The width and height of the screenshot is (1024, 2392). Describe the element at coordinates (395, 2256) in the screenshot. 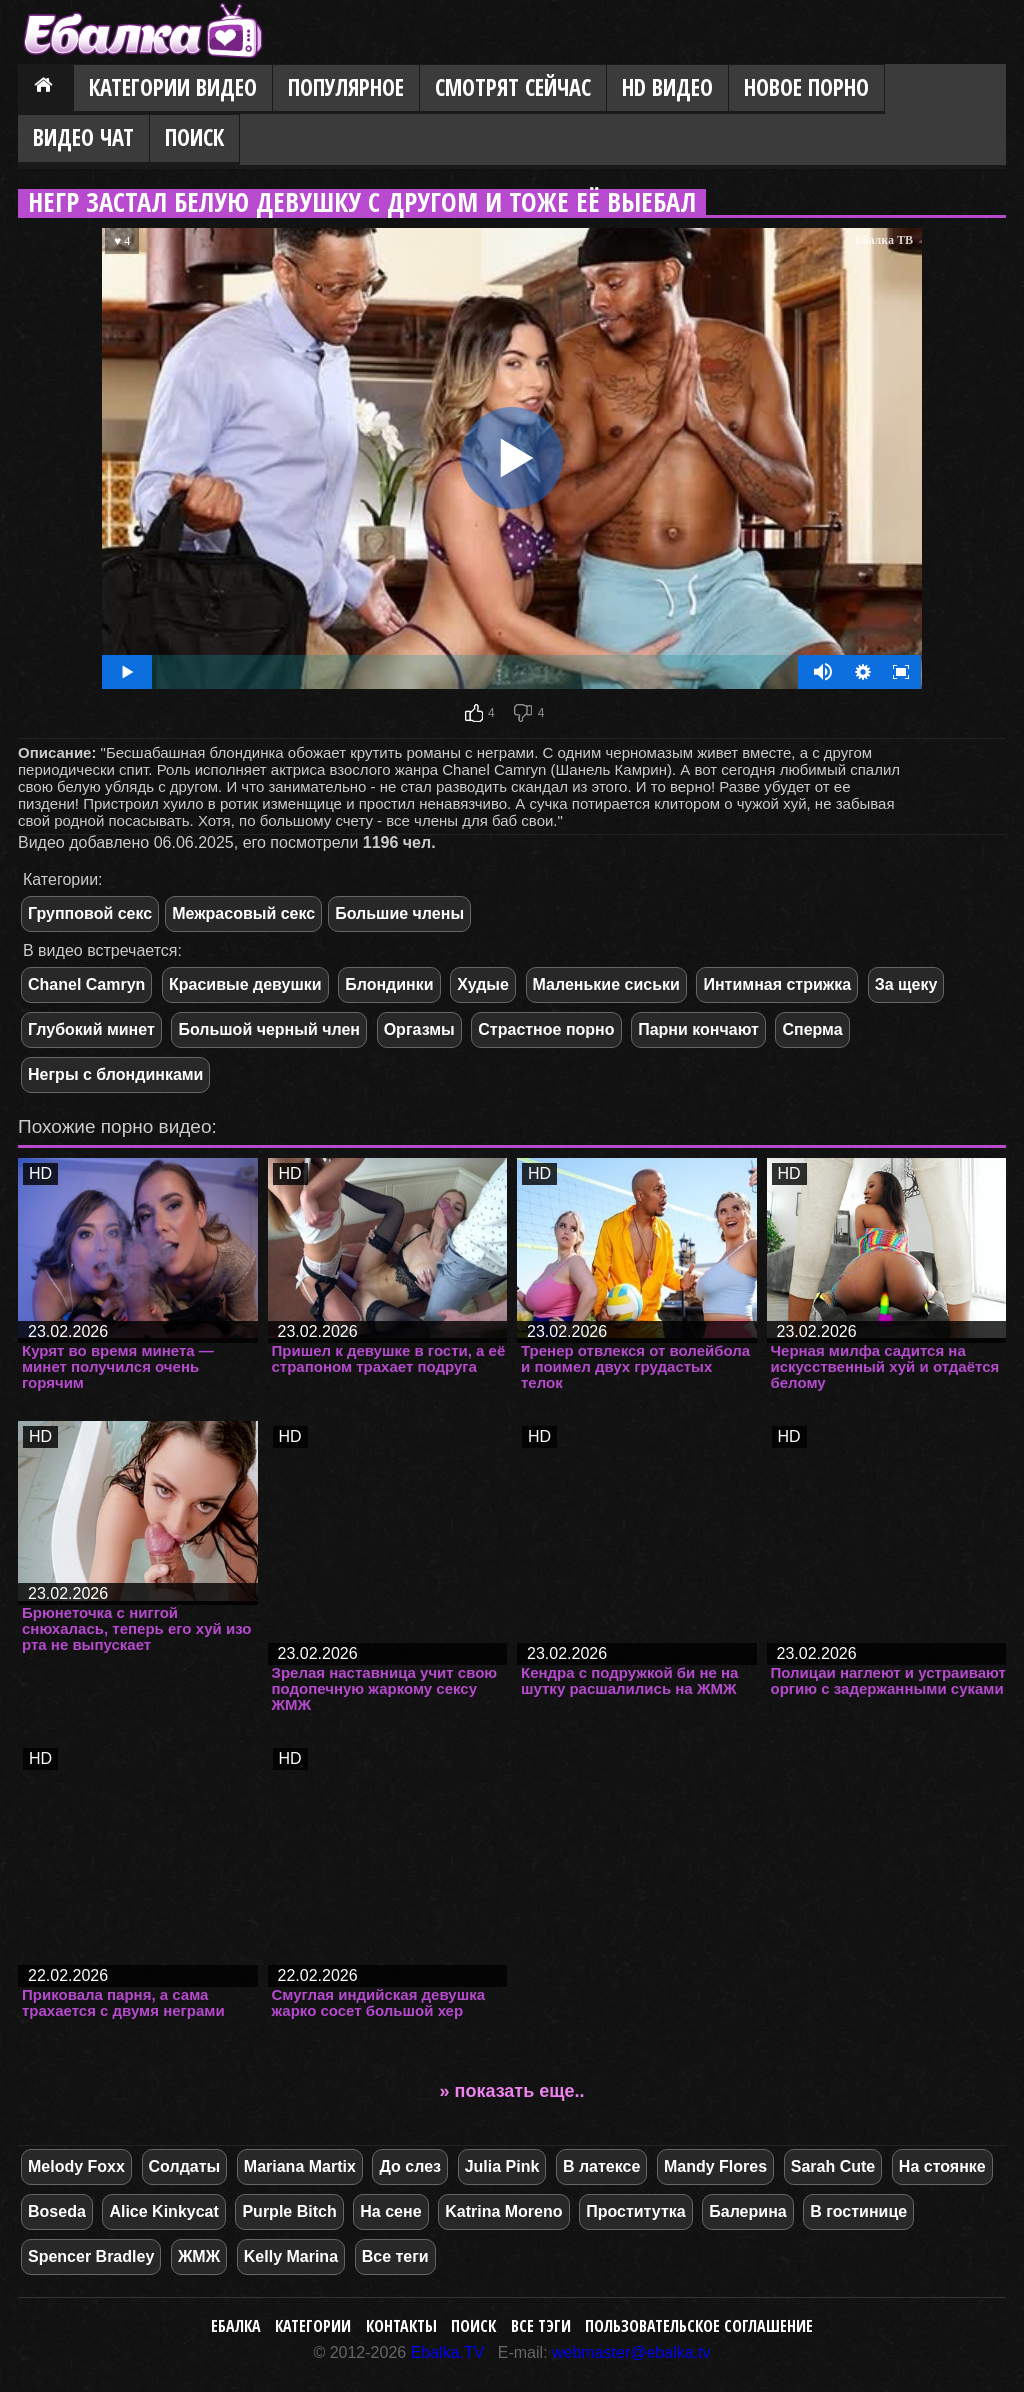

I see `Все теги` at that location.